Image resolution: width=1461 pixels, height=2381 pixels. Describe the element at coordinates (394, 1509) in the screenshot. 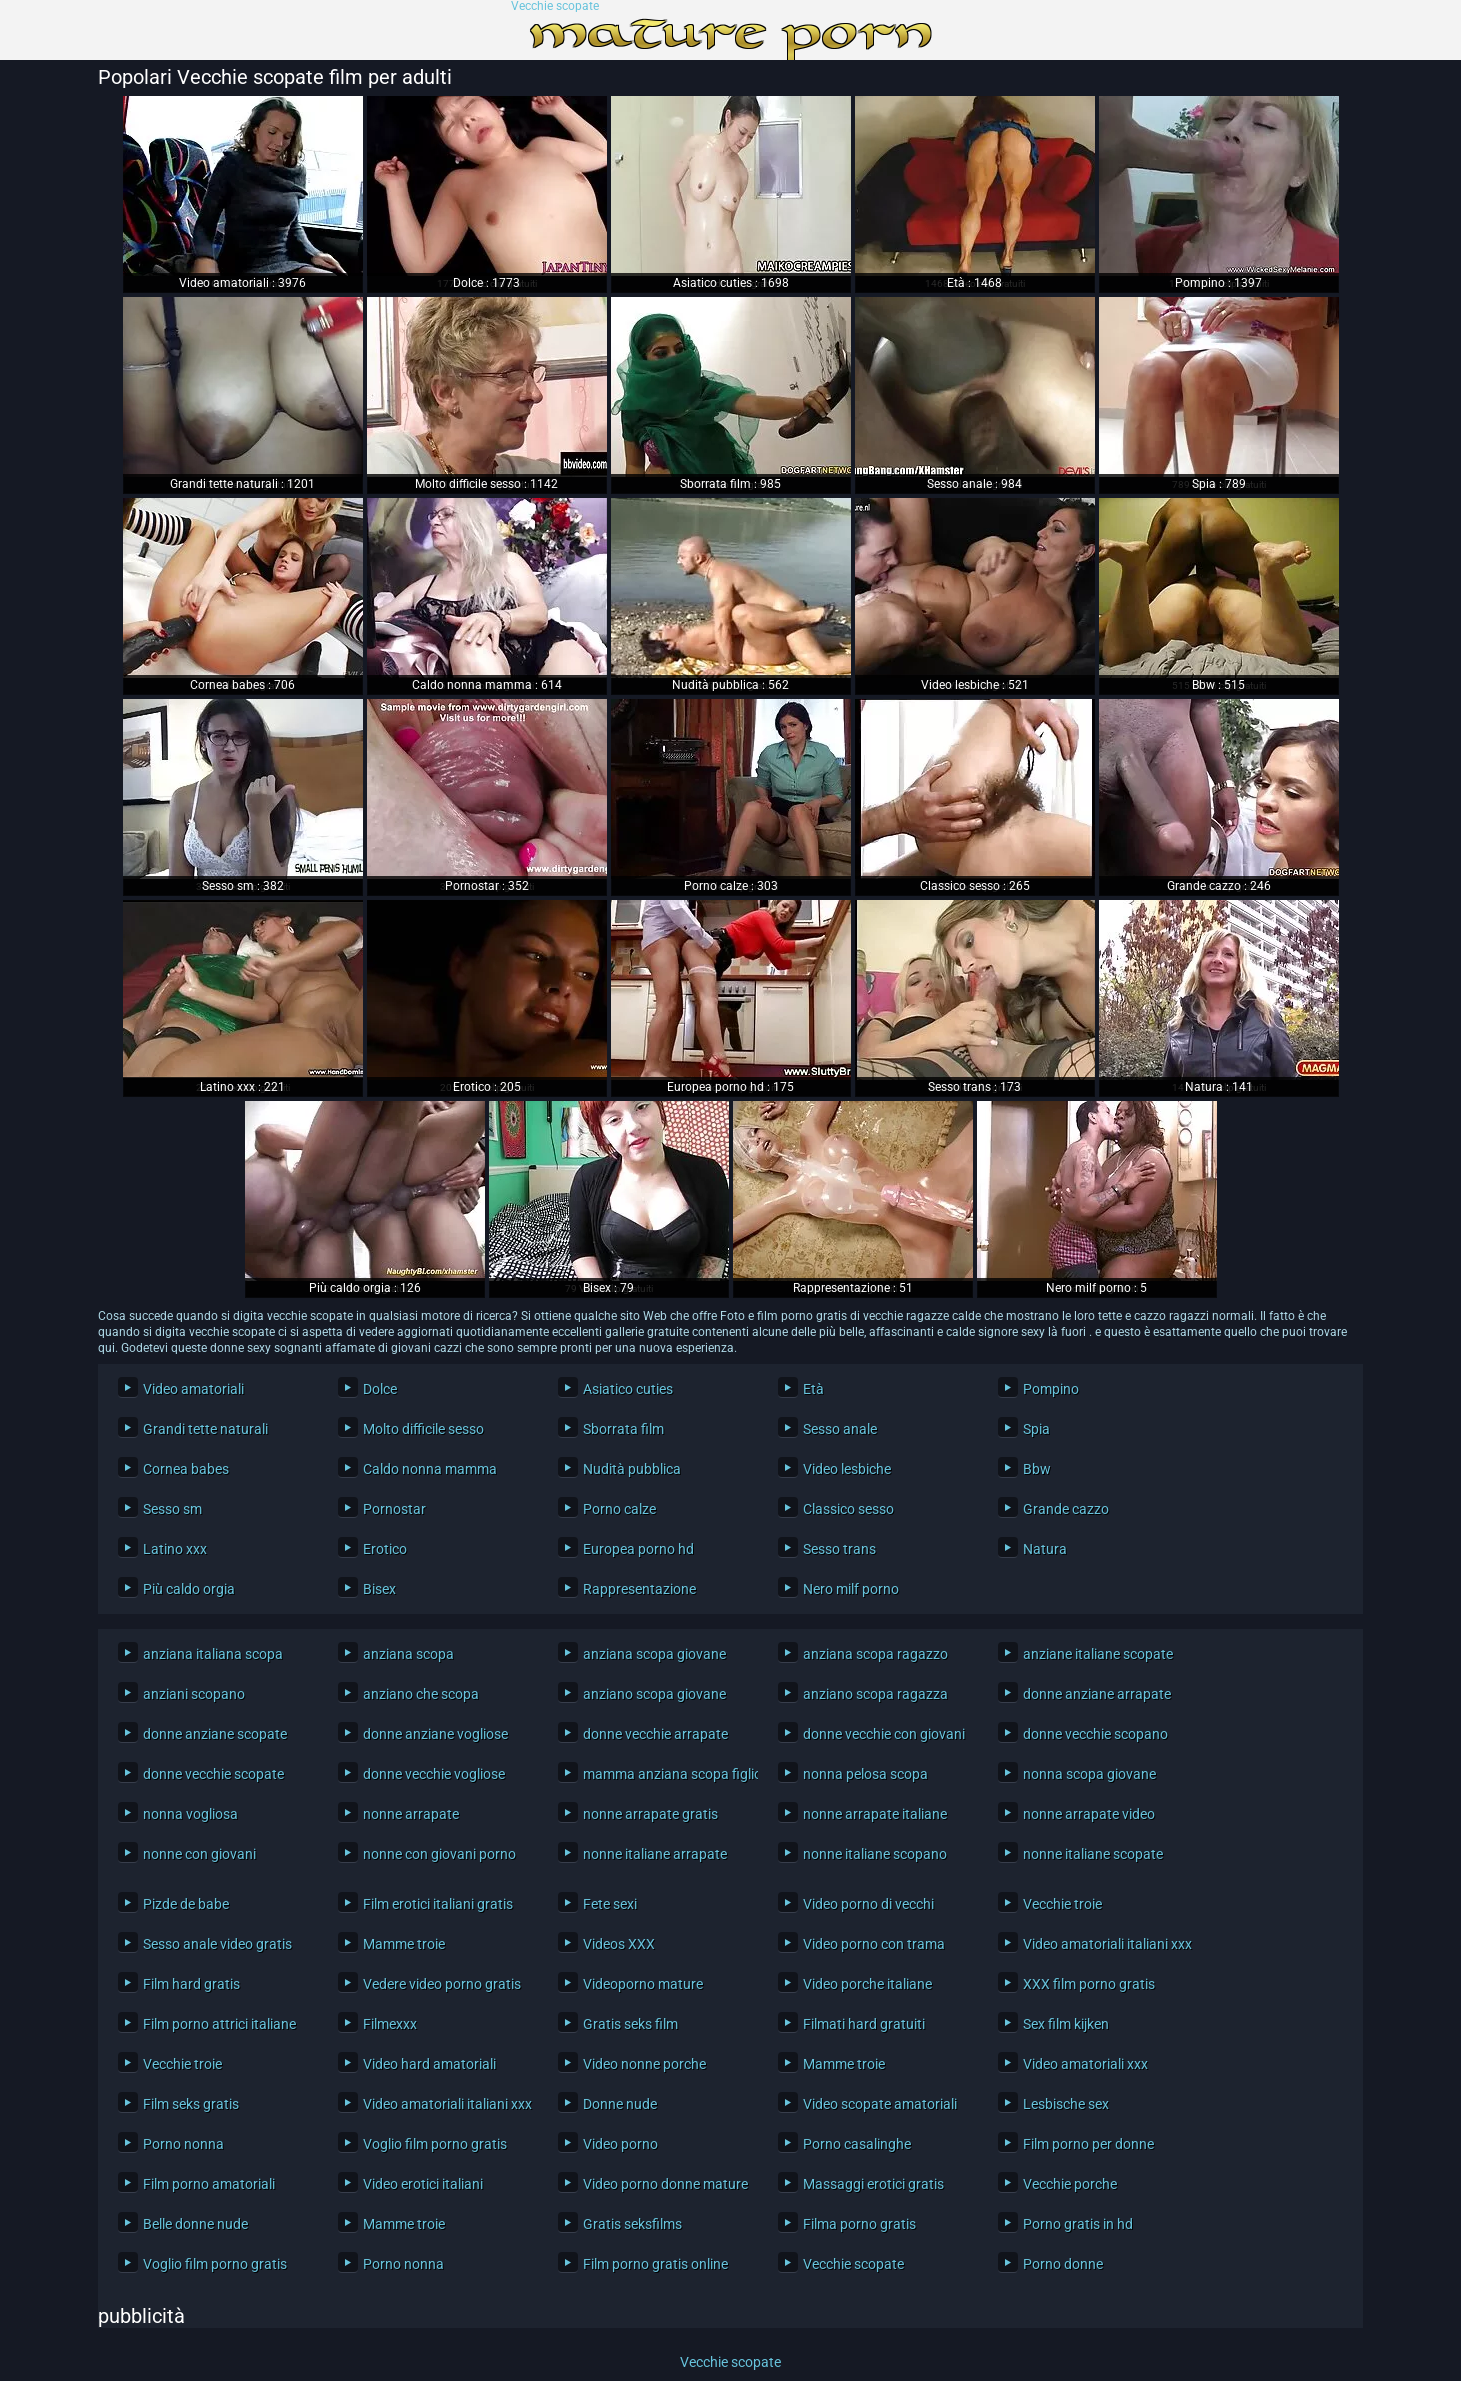

I see `Pornostar` at that location.